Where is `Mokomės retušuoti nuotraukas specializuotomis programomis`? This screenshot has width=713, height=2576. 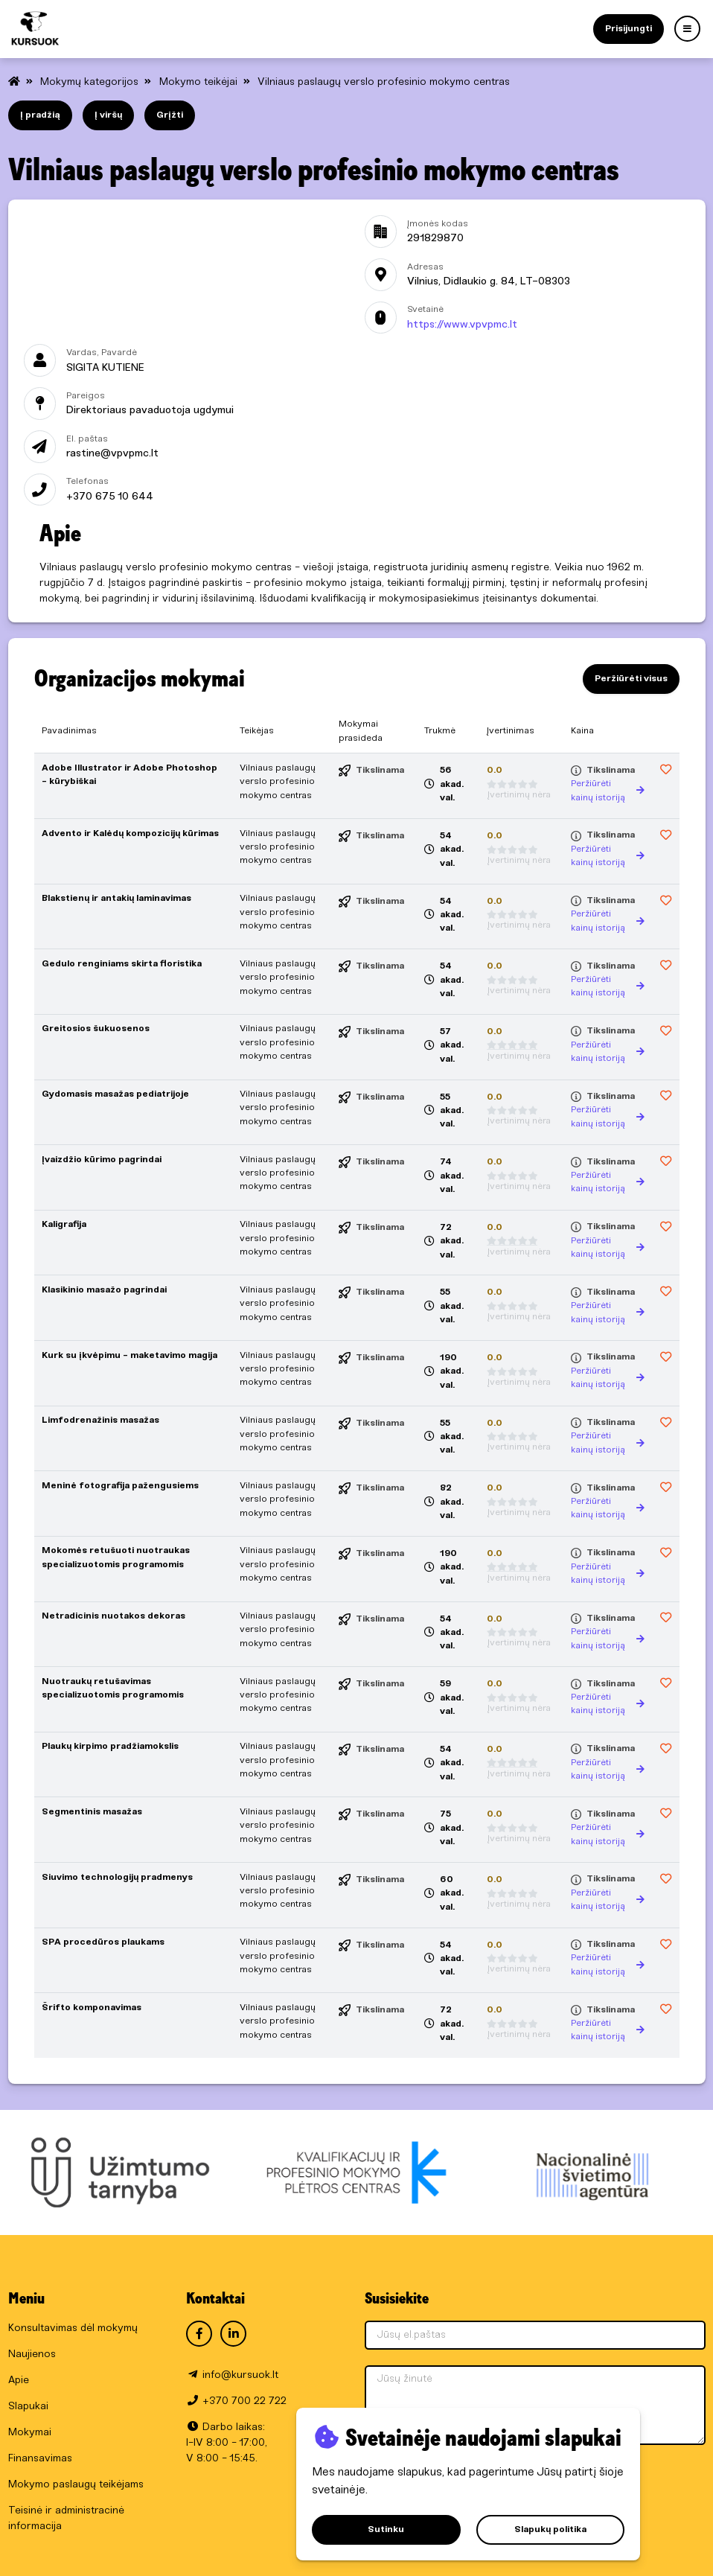
Mokomės retušuoti nuotraukas specializuotomis programomis is located at coordinates (116, 1557).